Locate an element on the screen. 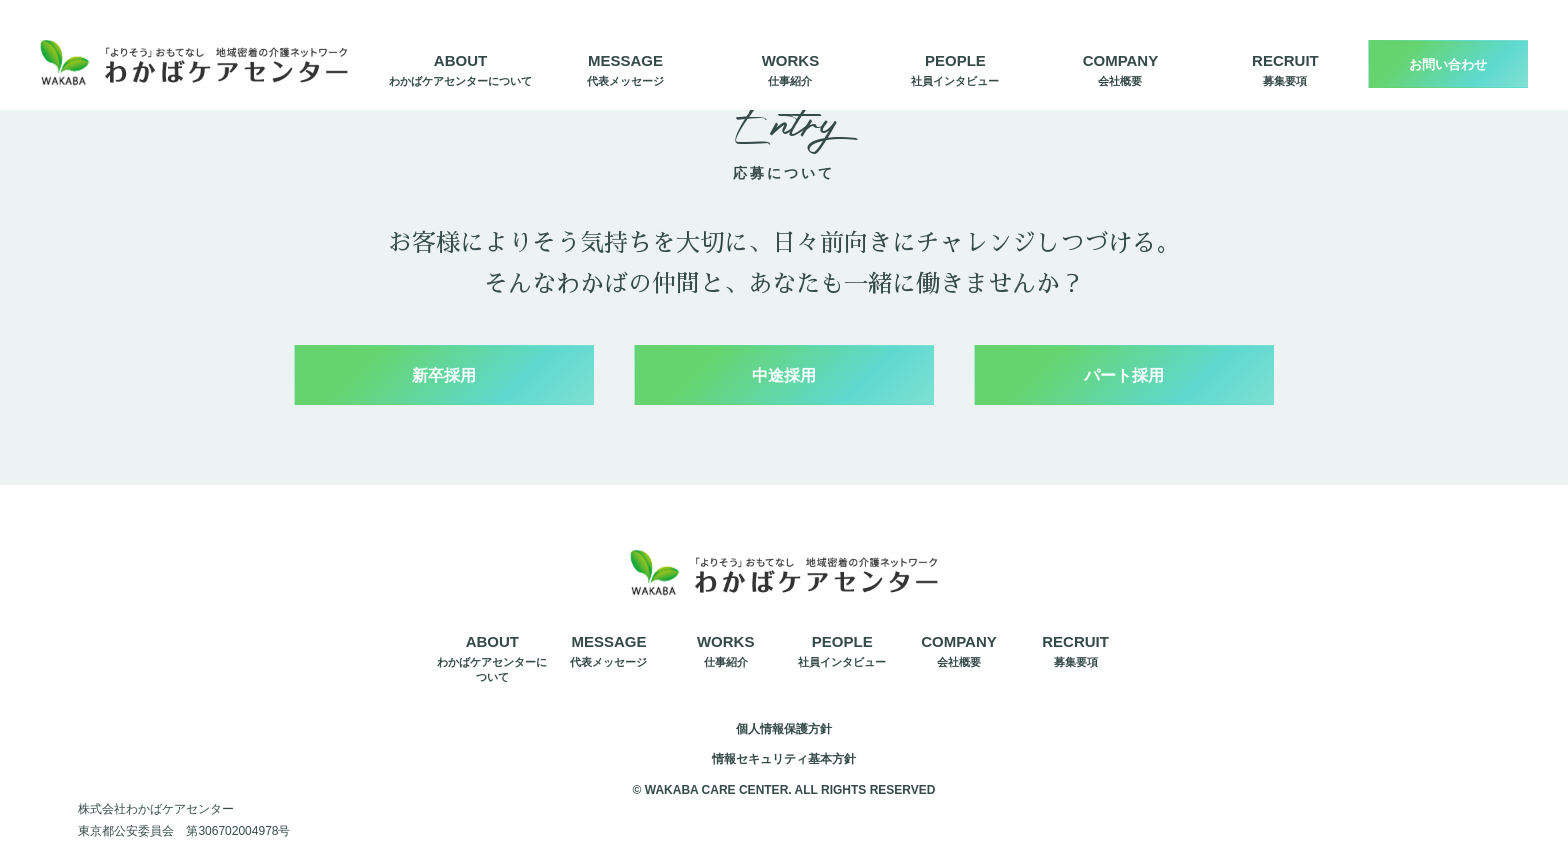 Image resolution: width=1568 pixels, height=859 pixels. 社員インタビュー is located at coordinates (955, 68).